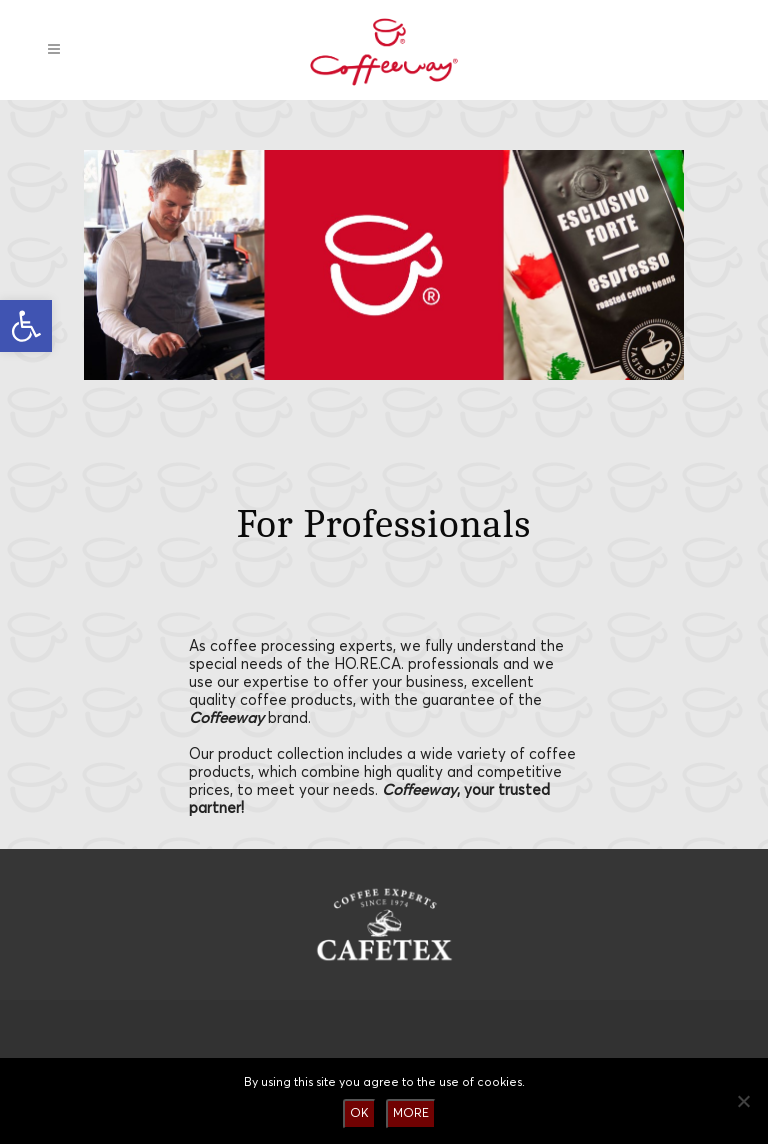 Image resolution: width=768 pixels, height=1144 pixels. I want to click on MORE, so click(411, 1113).